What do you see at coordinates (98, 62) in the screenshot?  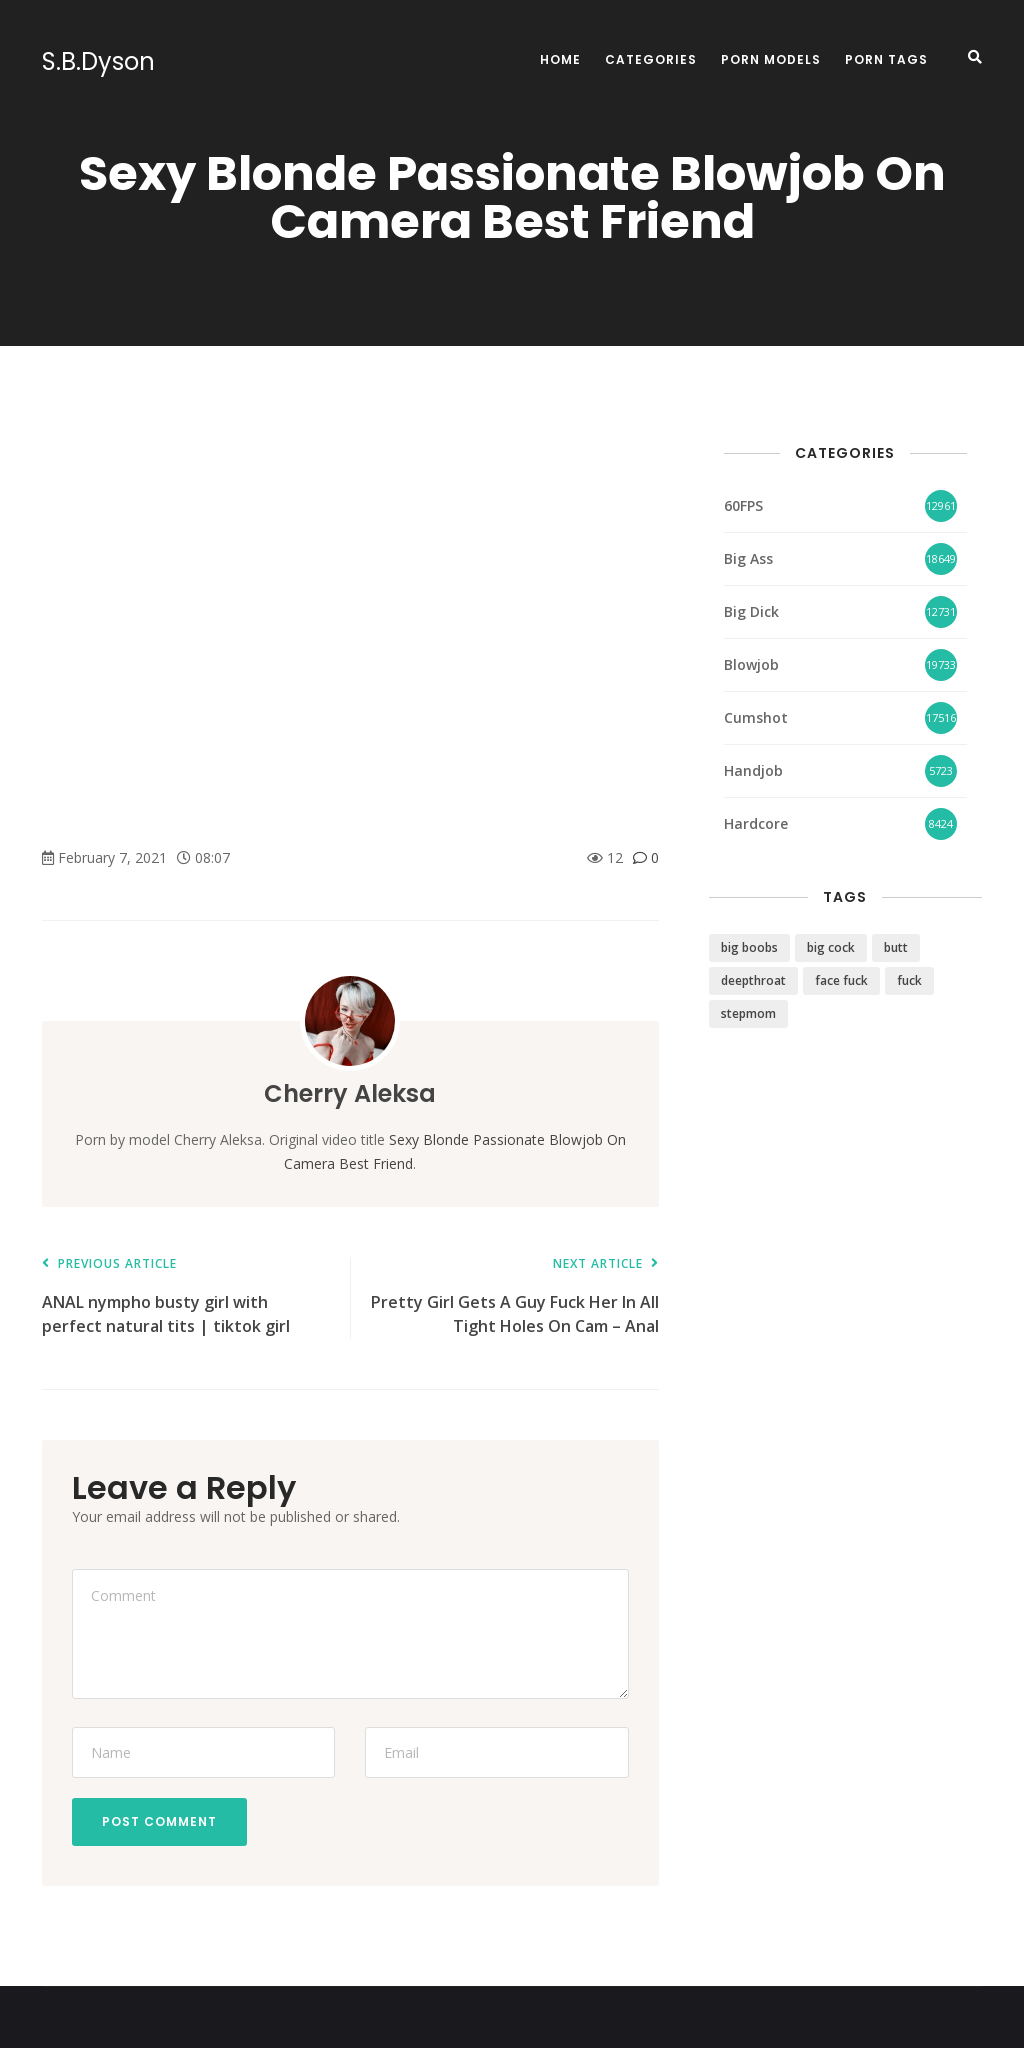 I see `S.B.Dyson` at bounding box center [98, 62].